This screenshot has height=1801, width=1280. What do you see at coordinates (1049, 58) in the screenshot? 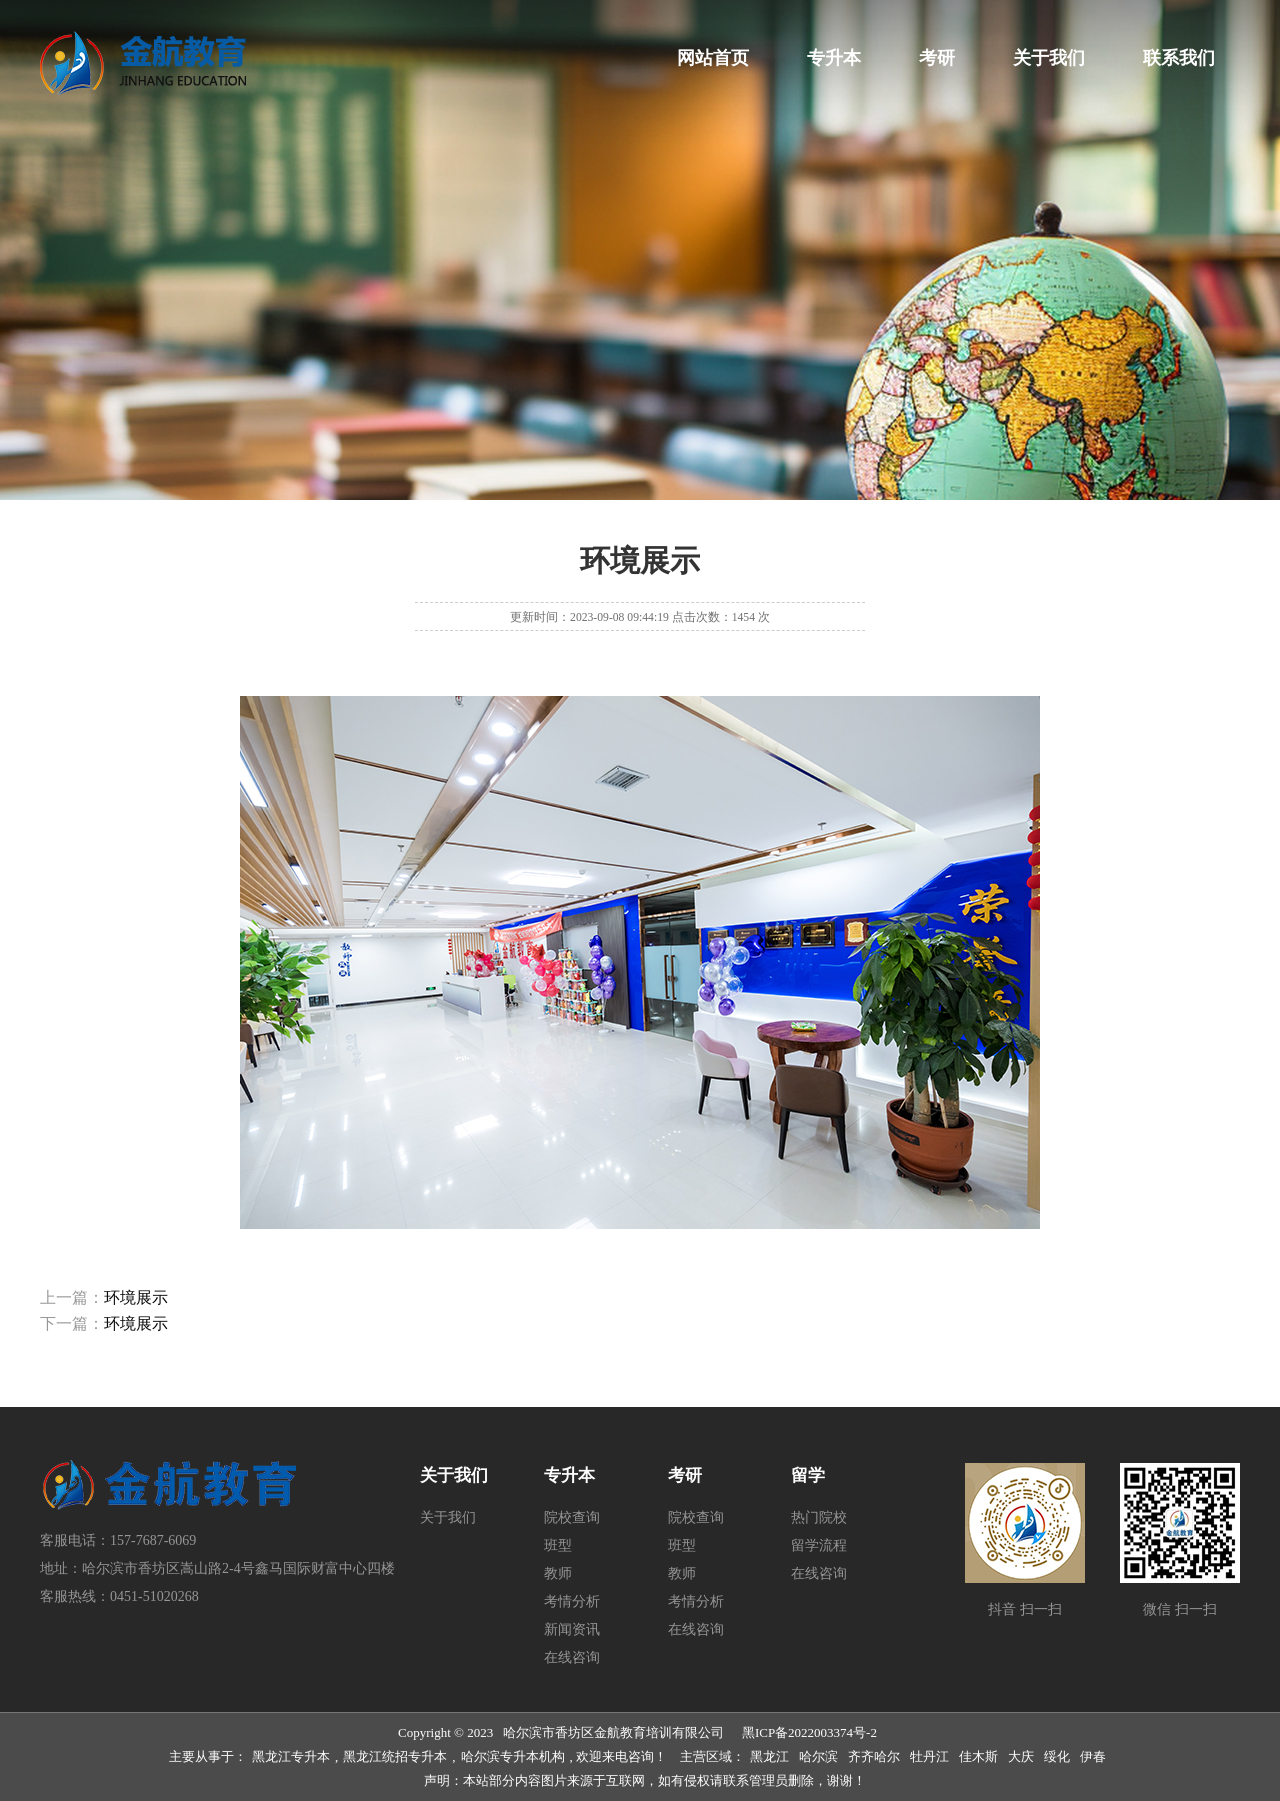
I see `关于我们` at bounding box center [1049, 58].